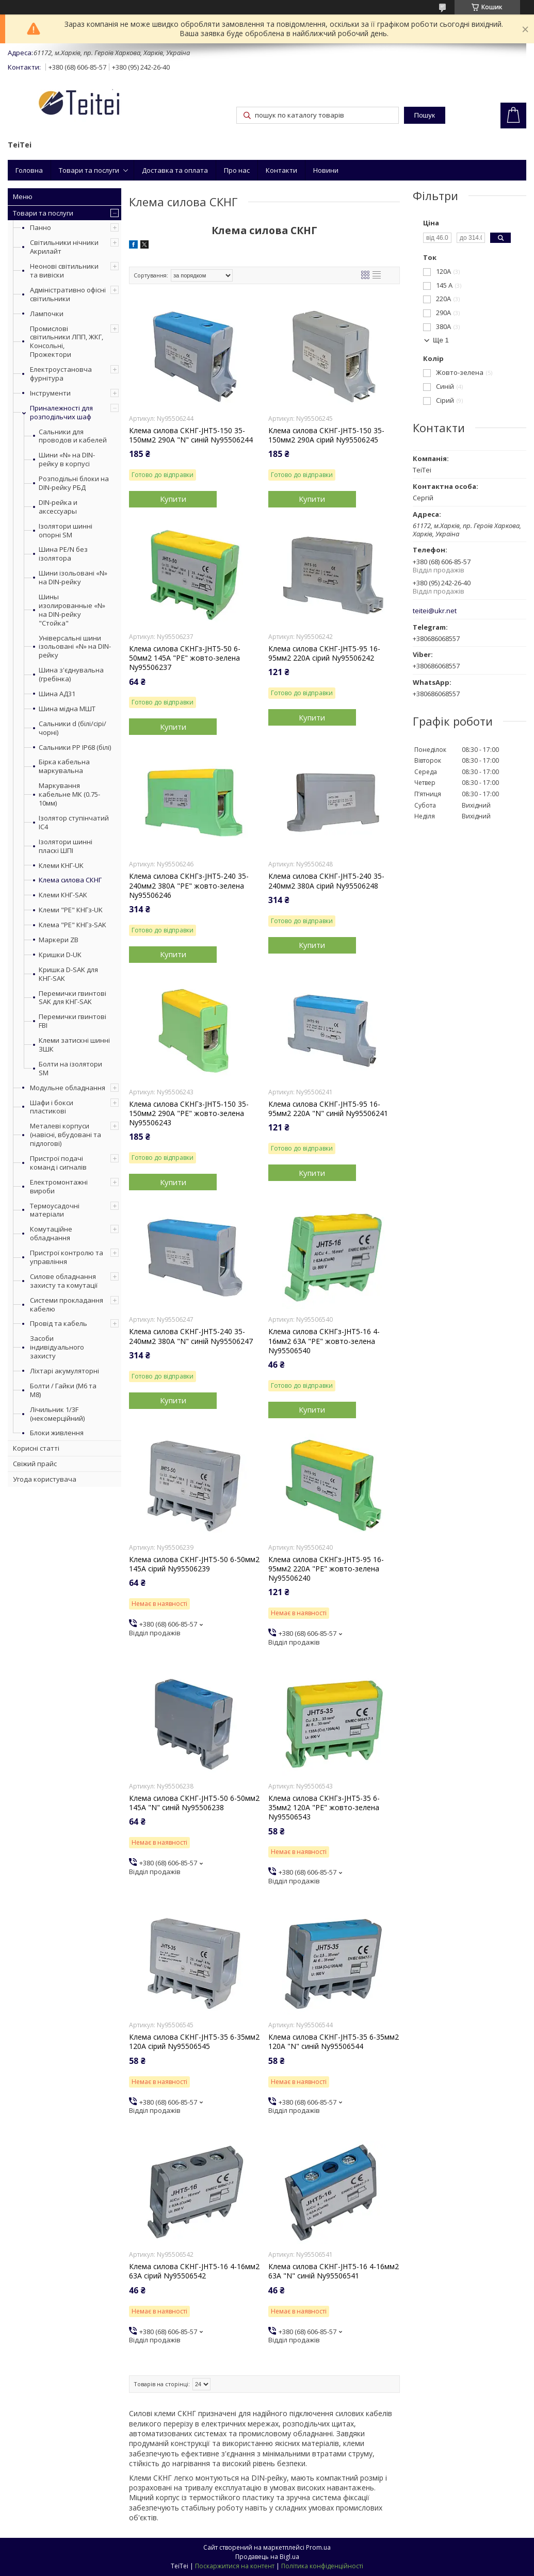  I want to click on Клема силова СКНГ-JHT5-35 6-35мм2 120А "N" синій Ny95506544, so click(333, 2041).